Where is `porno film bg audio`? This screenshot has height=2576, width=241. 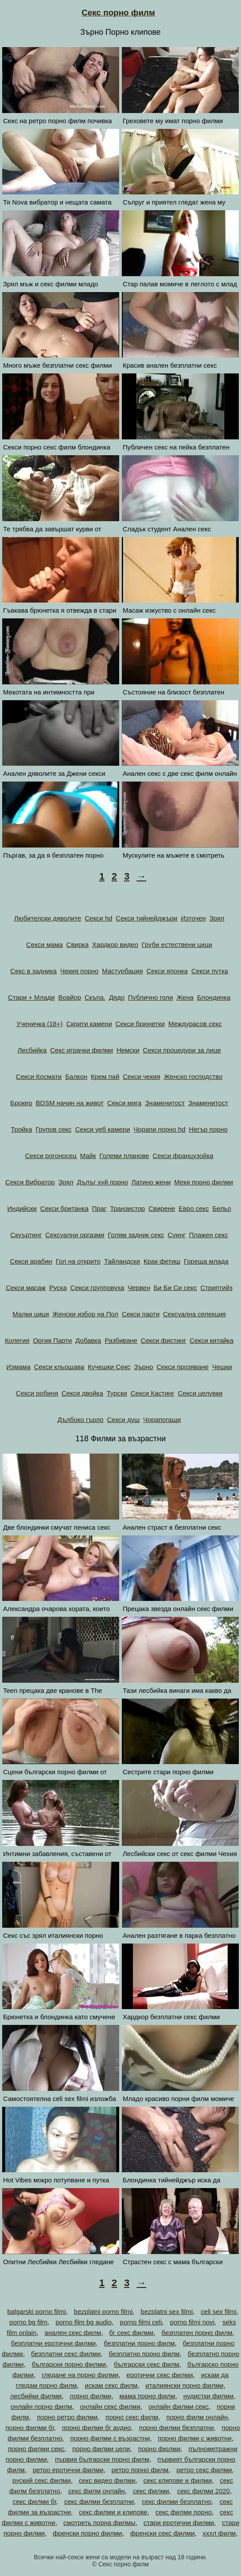
porno film bg audio is located at coordinates (83, 2322).